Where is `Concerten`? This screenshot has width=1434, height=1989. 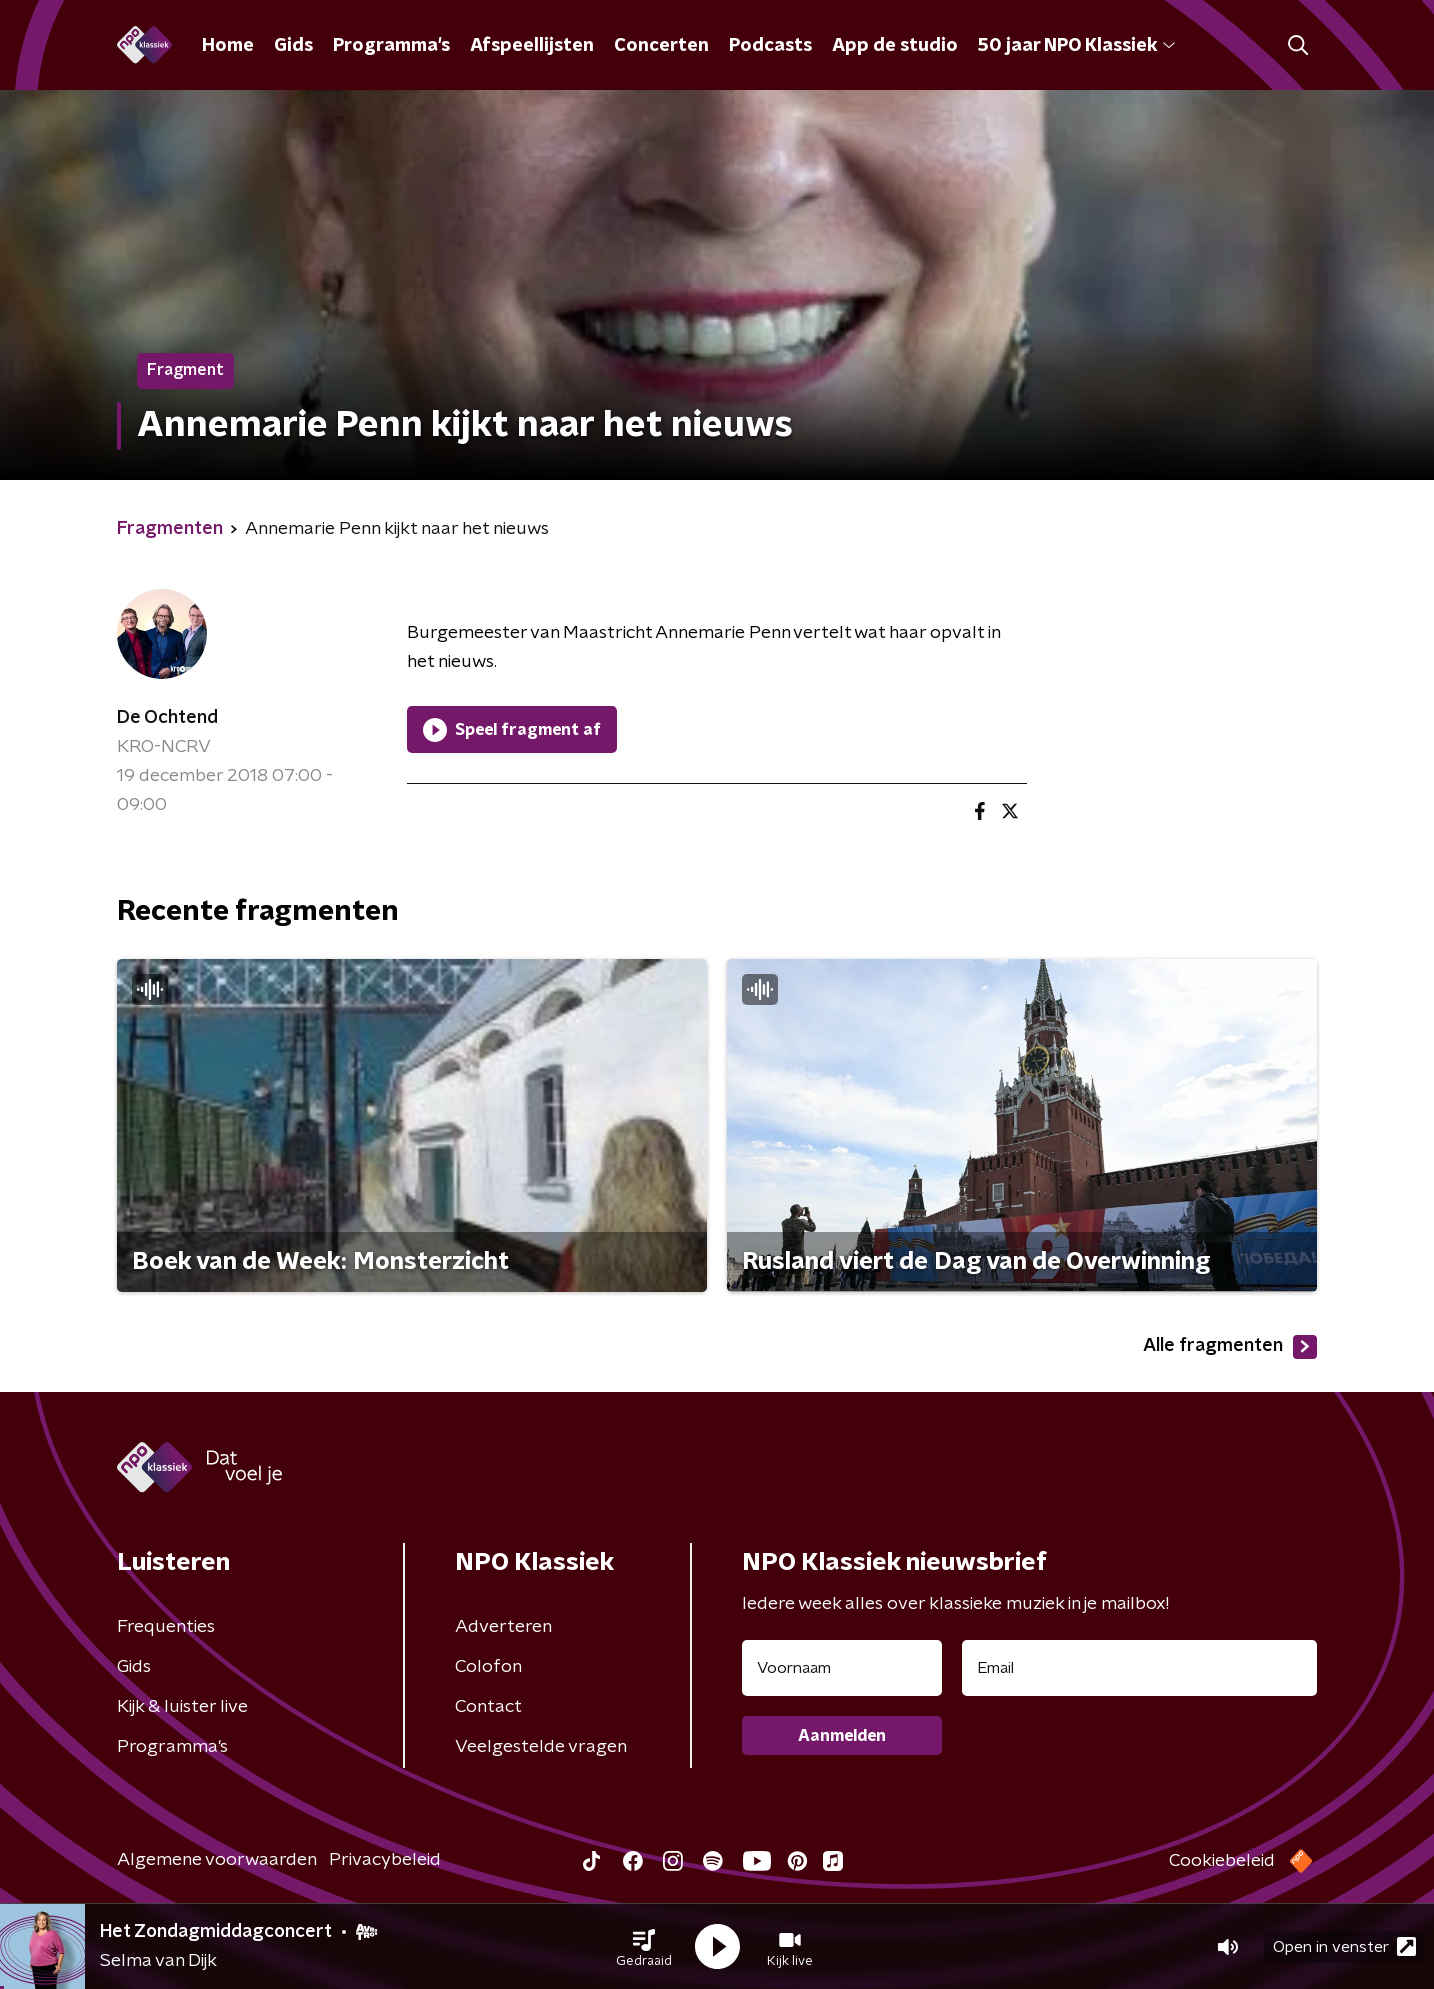 Concerten is located at coordinates (661, 46).